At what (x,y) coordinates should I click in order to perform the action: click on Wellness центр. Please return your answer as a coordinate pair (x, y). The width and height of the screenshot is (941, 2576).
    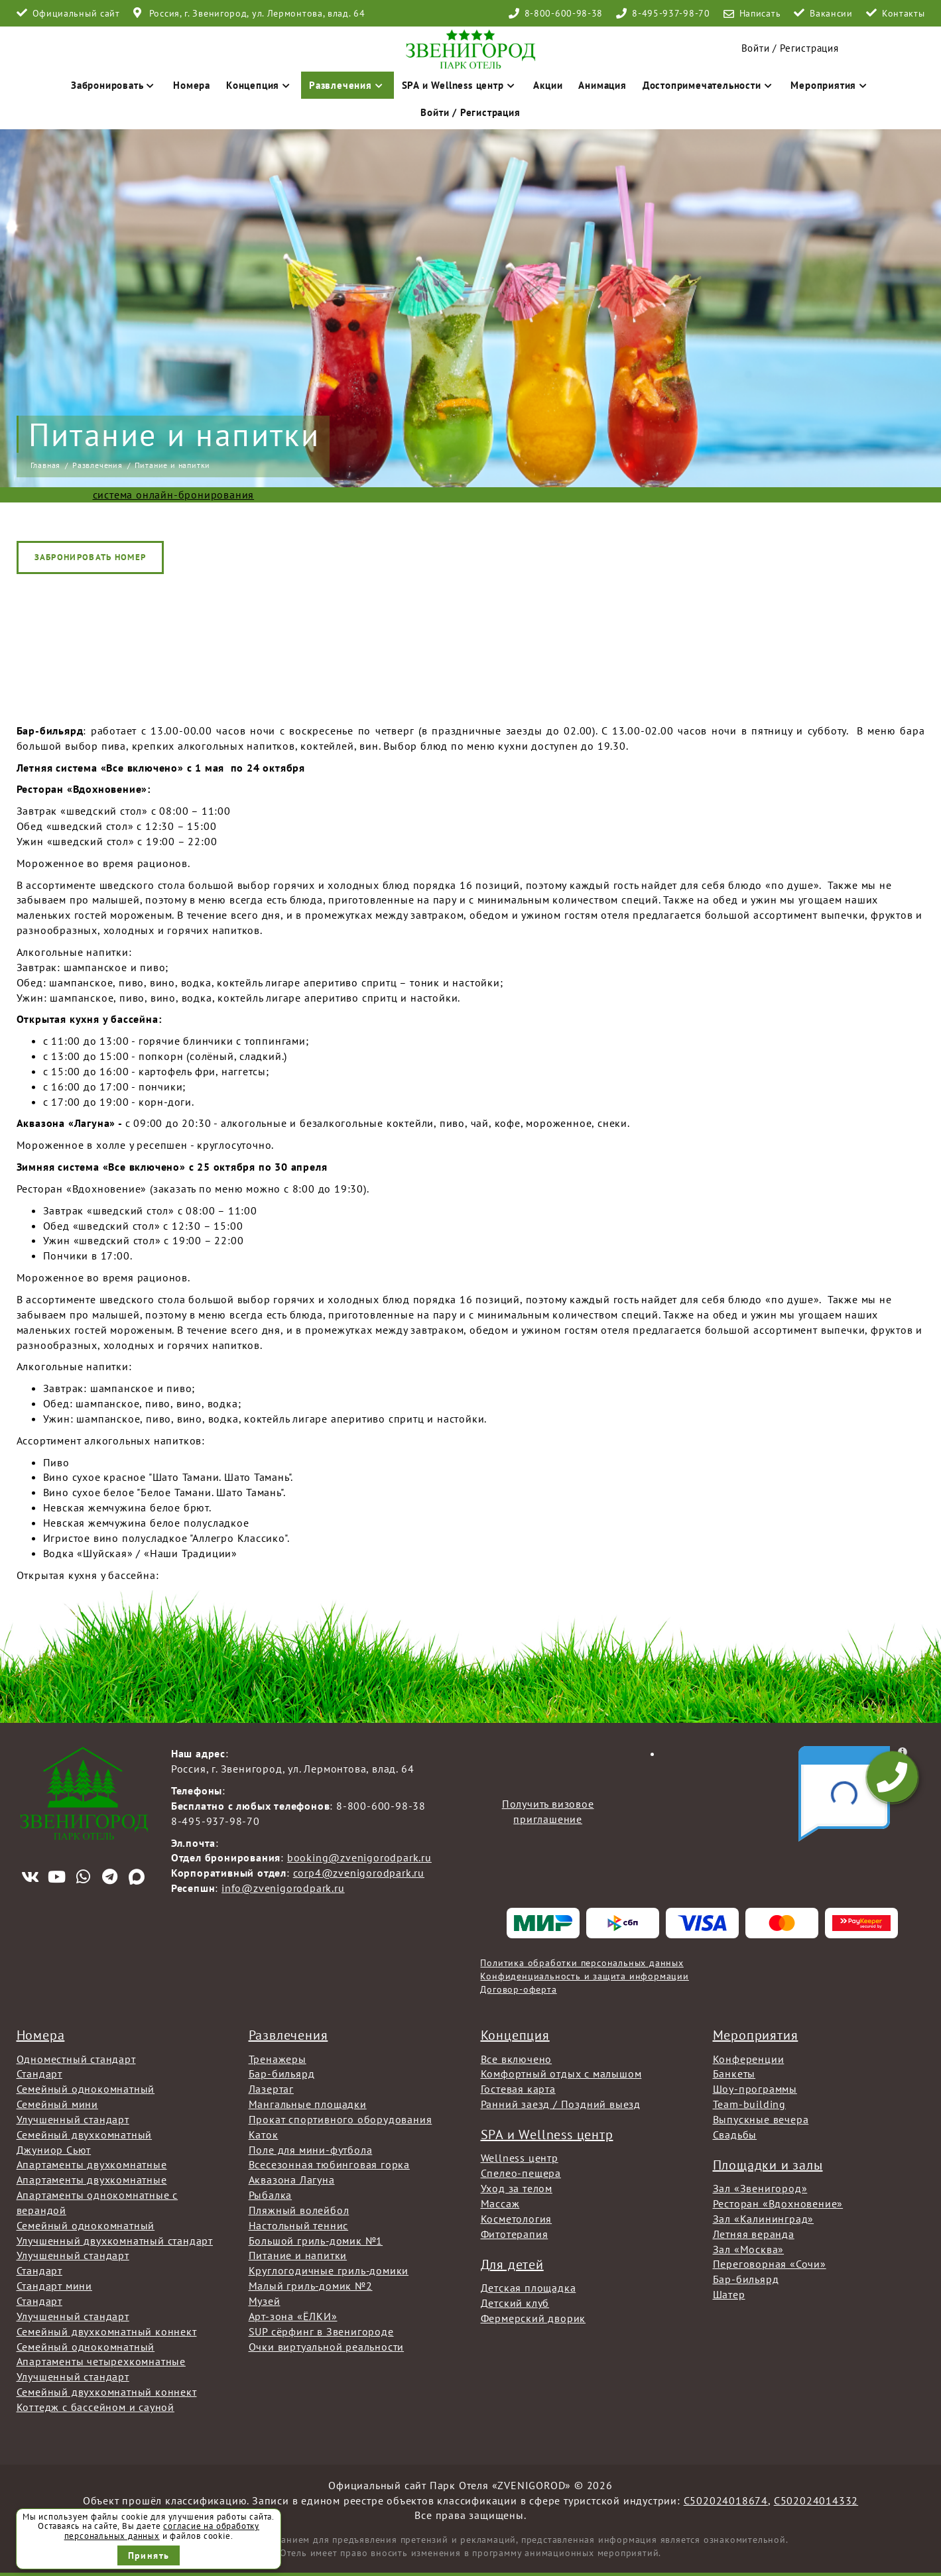
    Looking at the image, I should click on (519, 2157).